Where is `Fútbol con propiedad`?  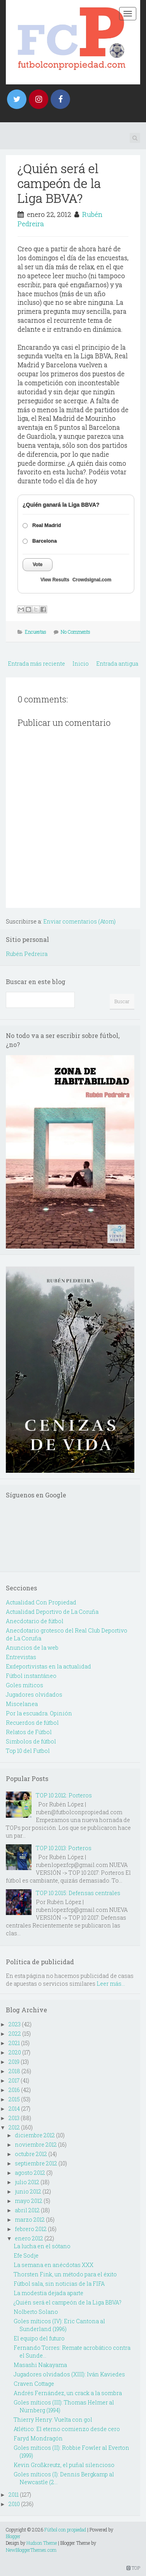
Fútbol con propiedad is located at coordinates (65, 2529).